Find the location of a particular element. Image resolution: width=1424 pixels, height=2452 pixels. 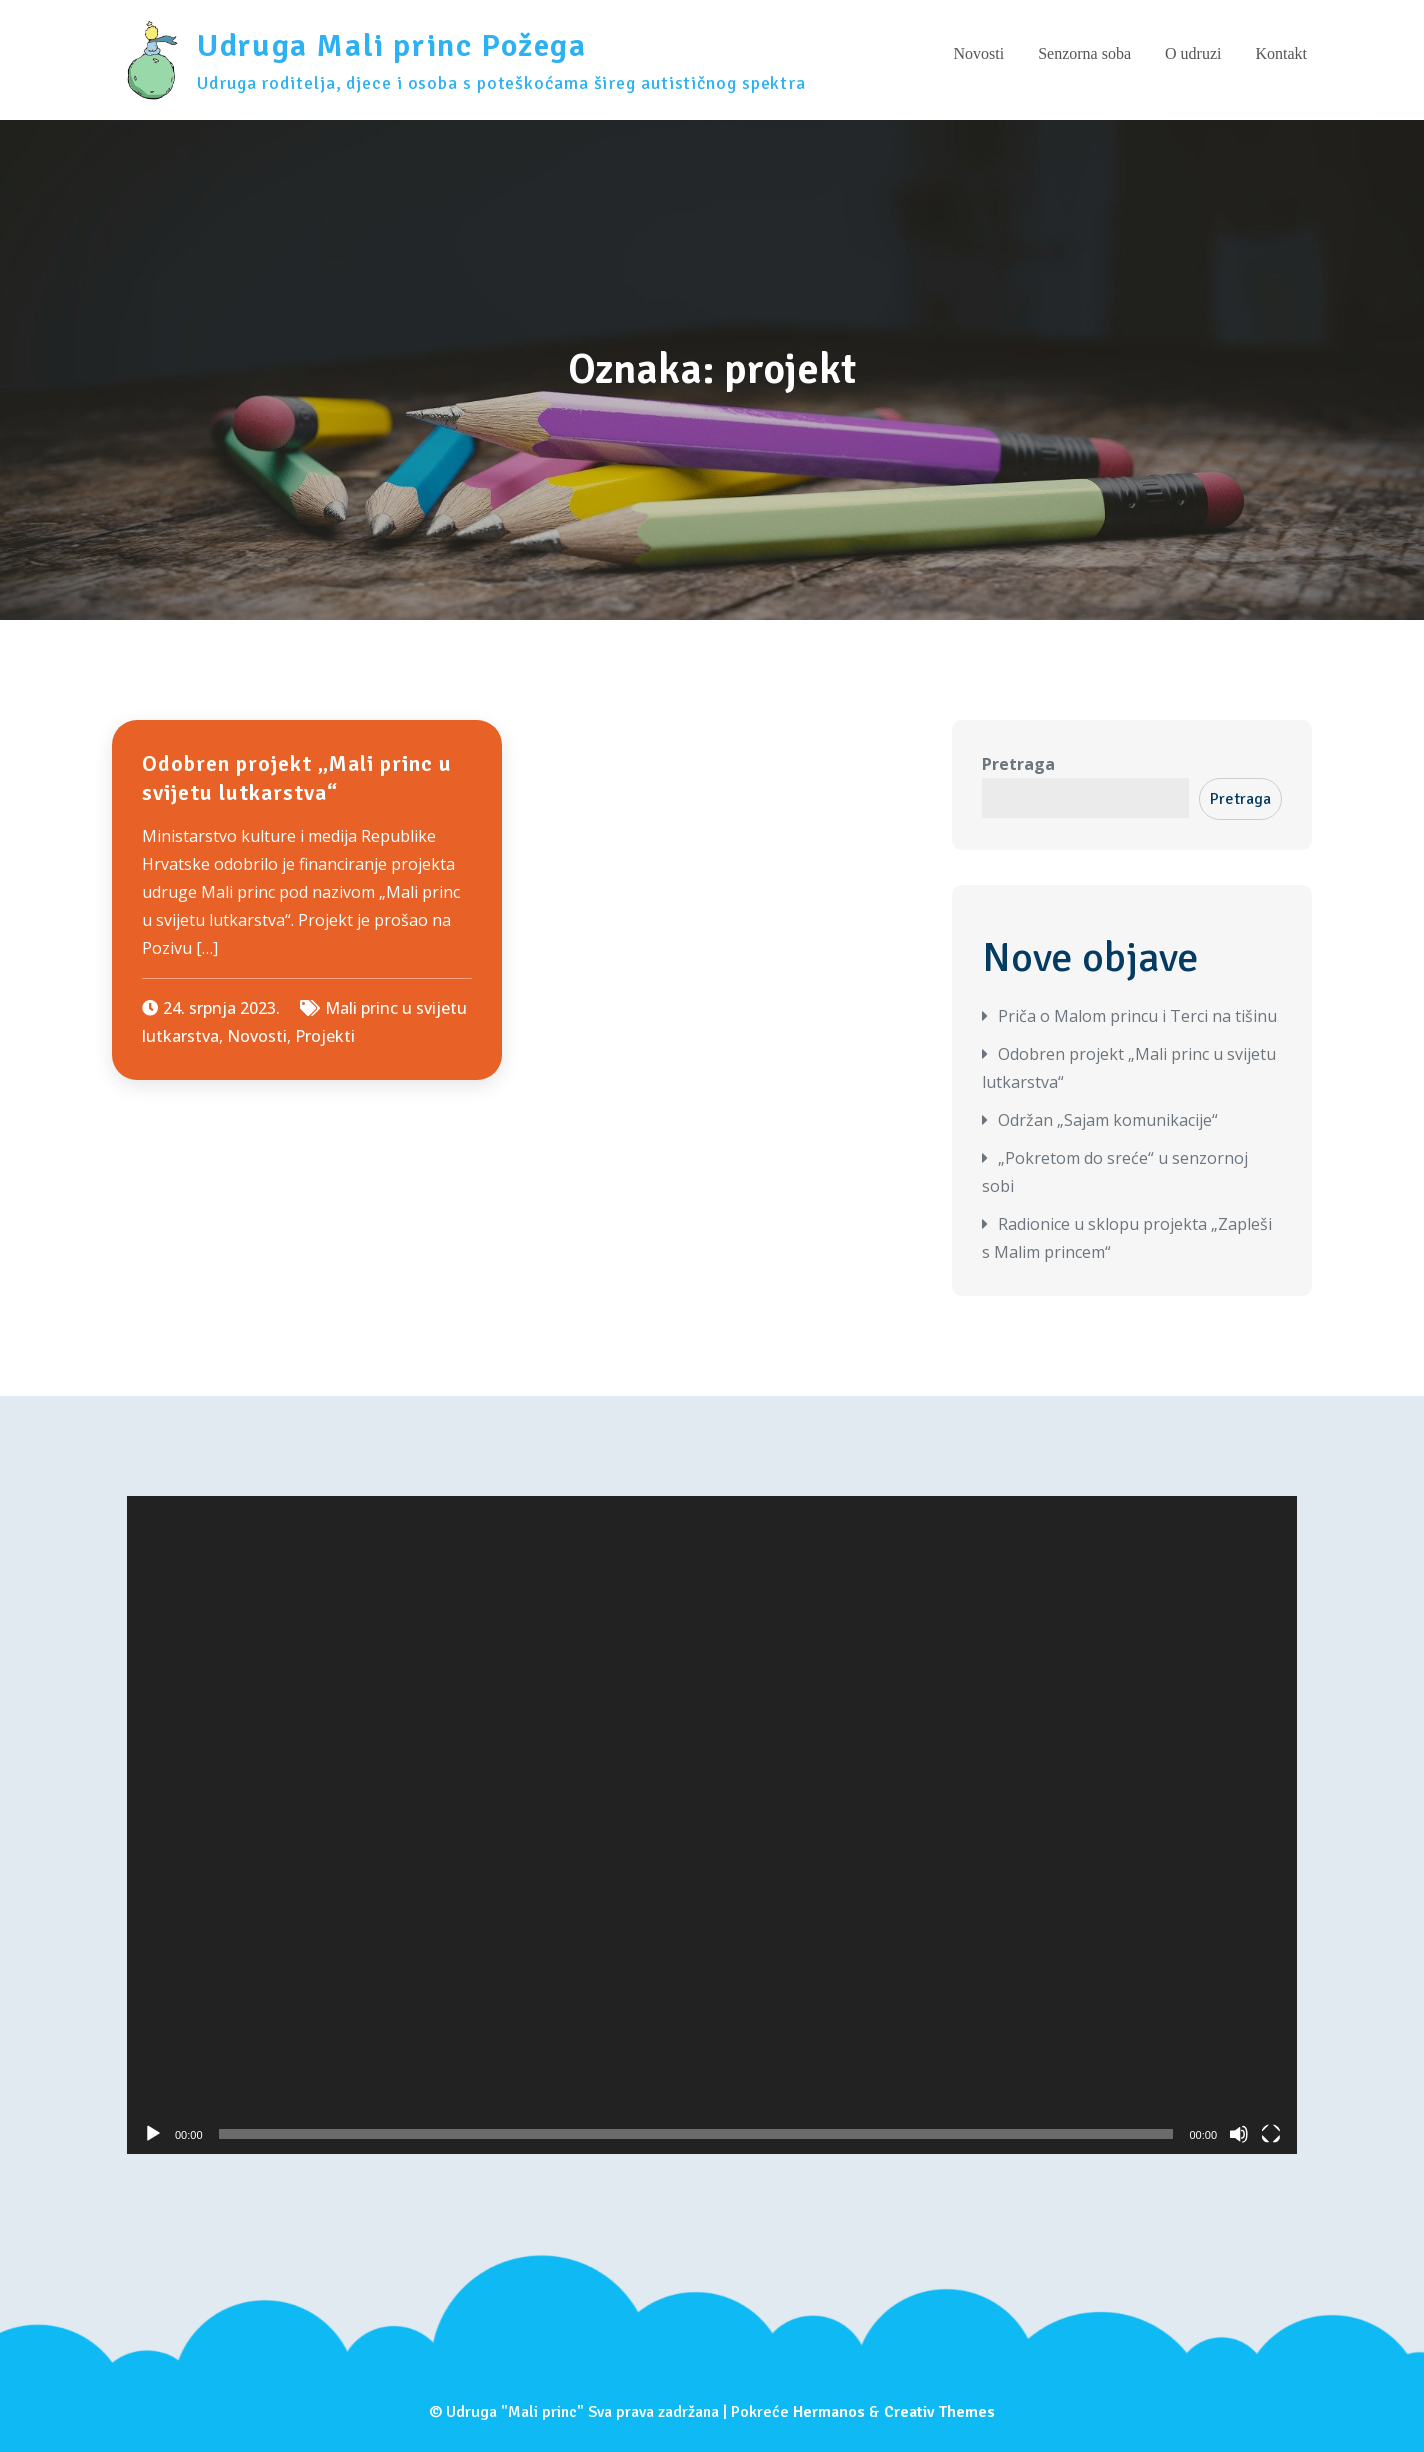

Održan „Sajam komunikacije“ is located at coordinates (1108, 1120).